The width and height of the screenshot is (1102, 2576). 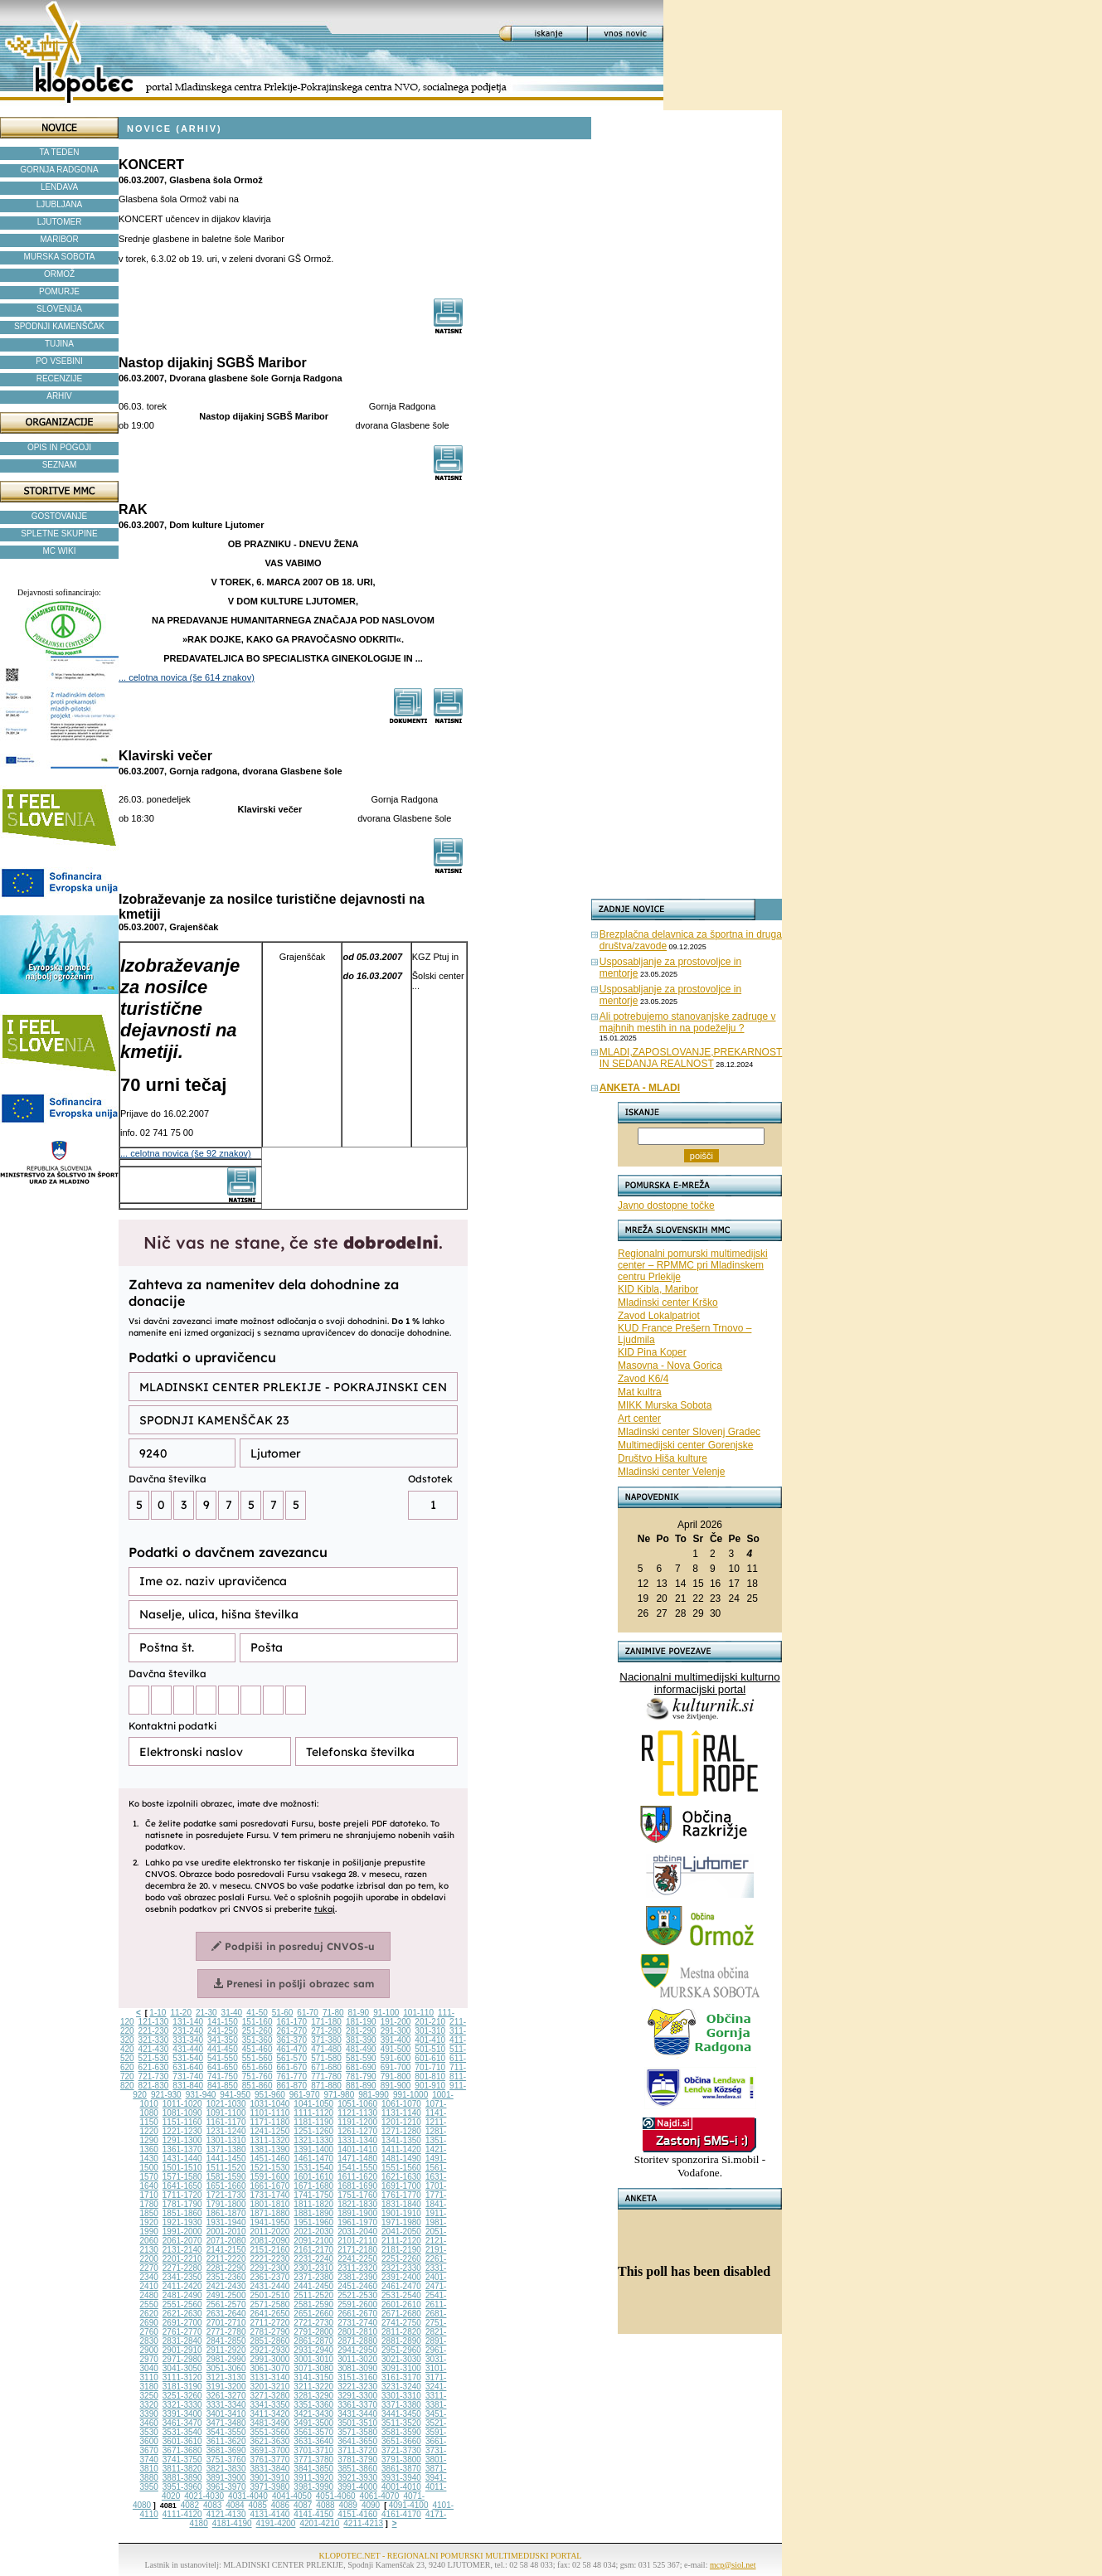 What do you see at coordinates (291, 2021) in the screenshot?
I see `161-170` at bounding box center [291, 2021].